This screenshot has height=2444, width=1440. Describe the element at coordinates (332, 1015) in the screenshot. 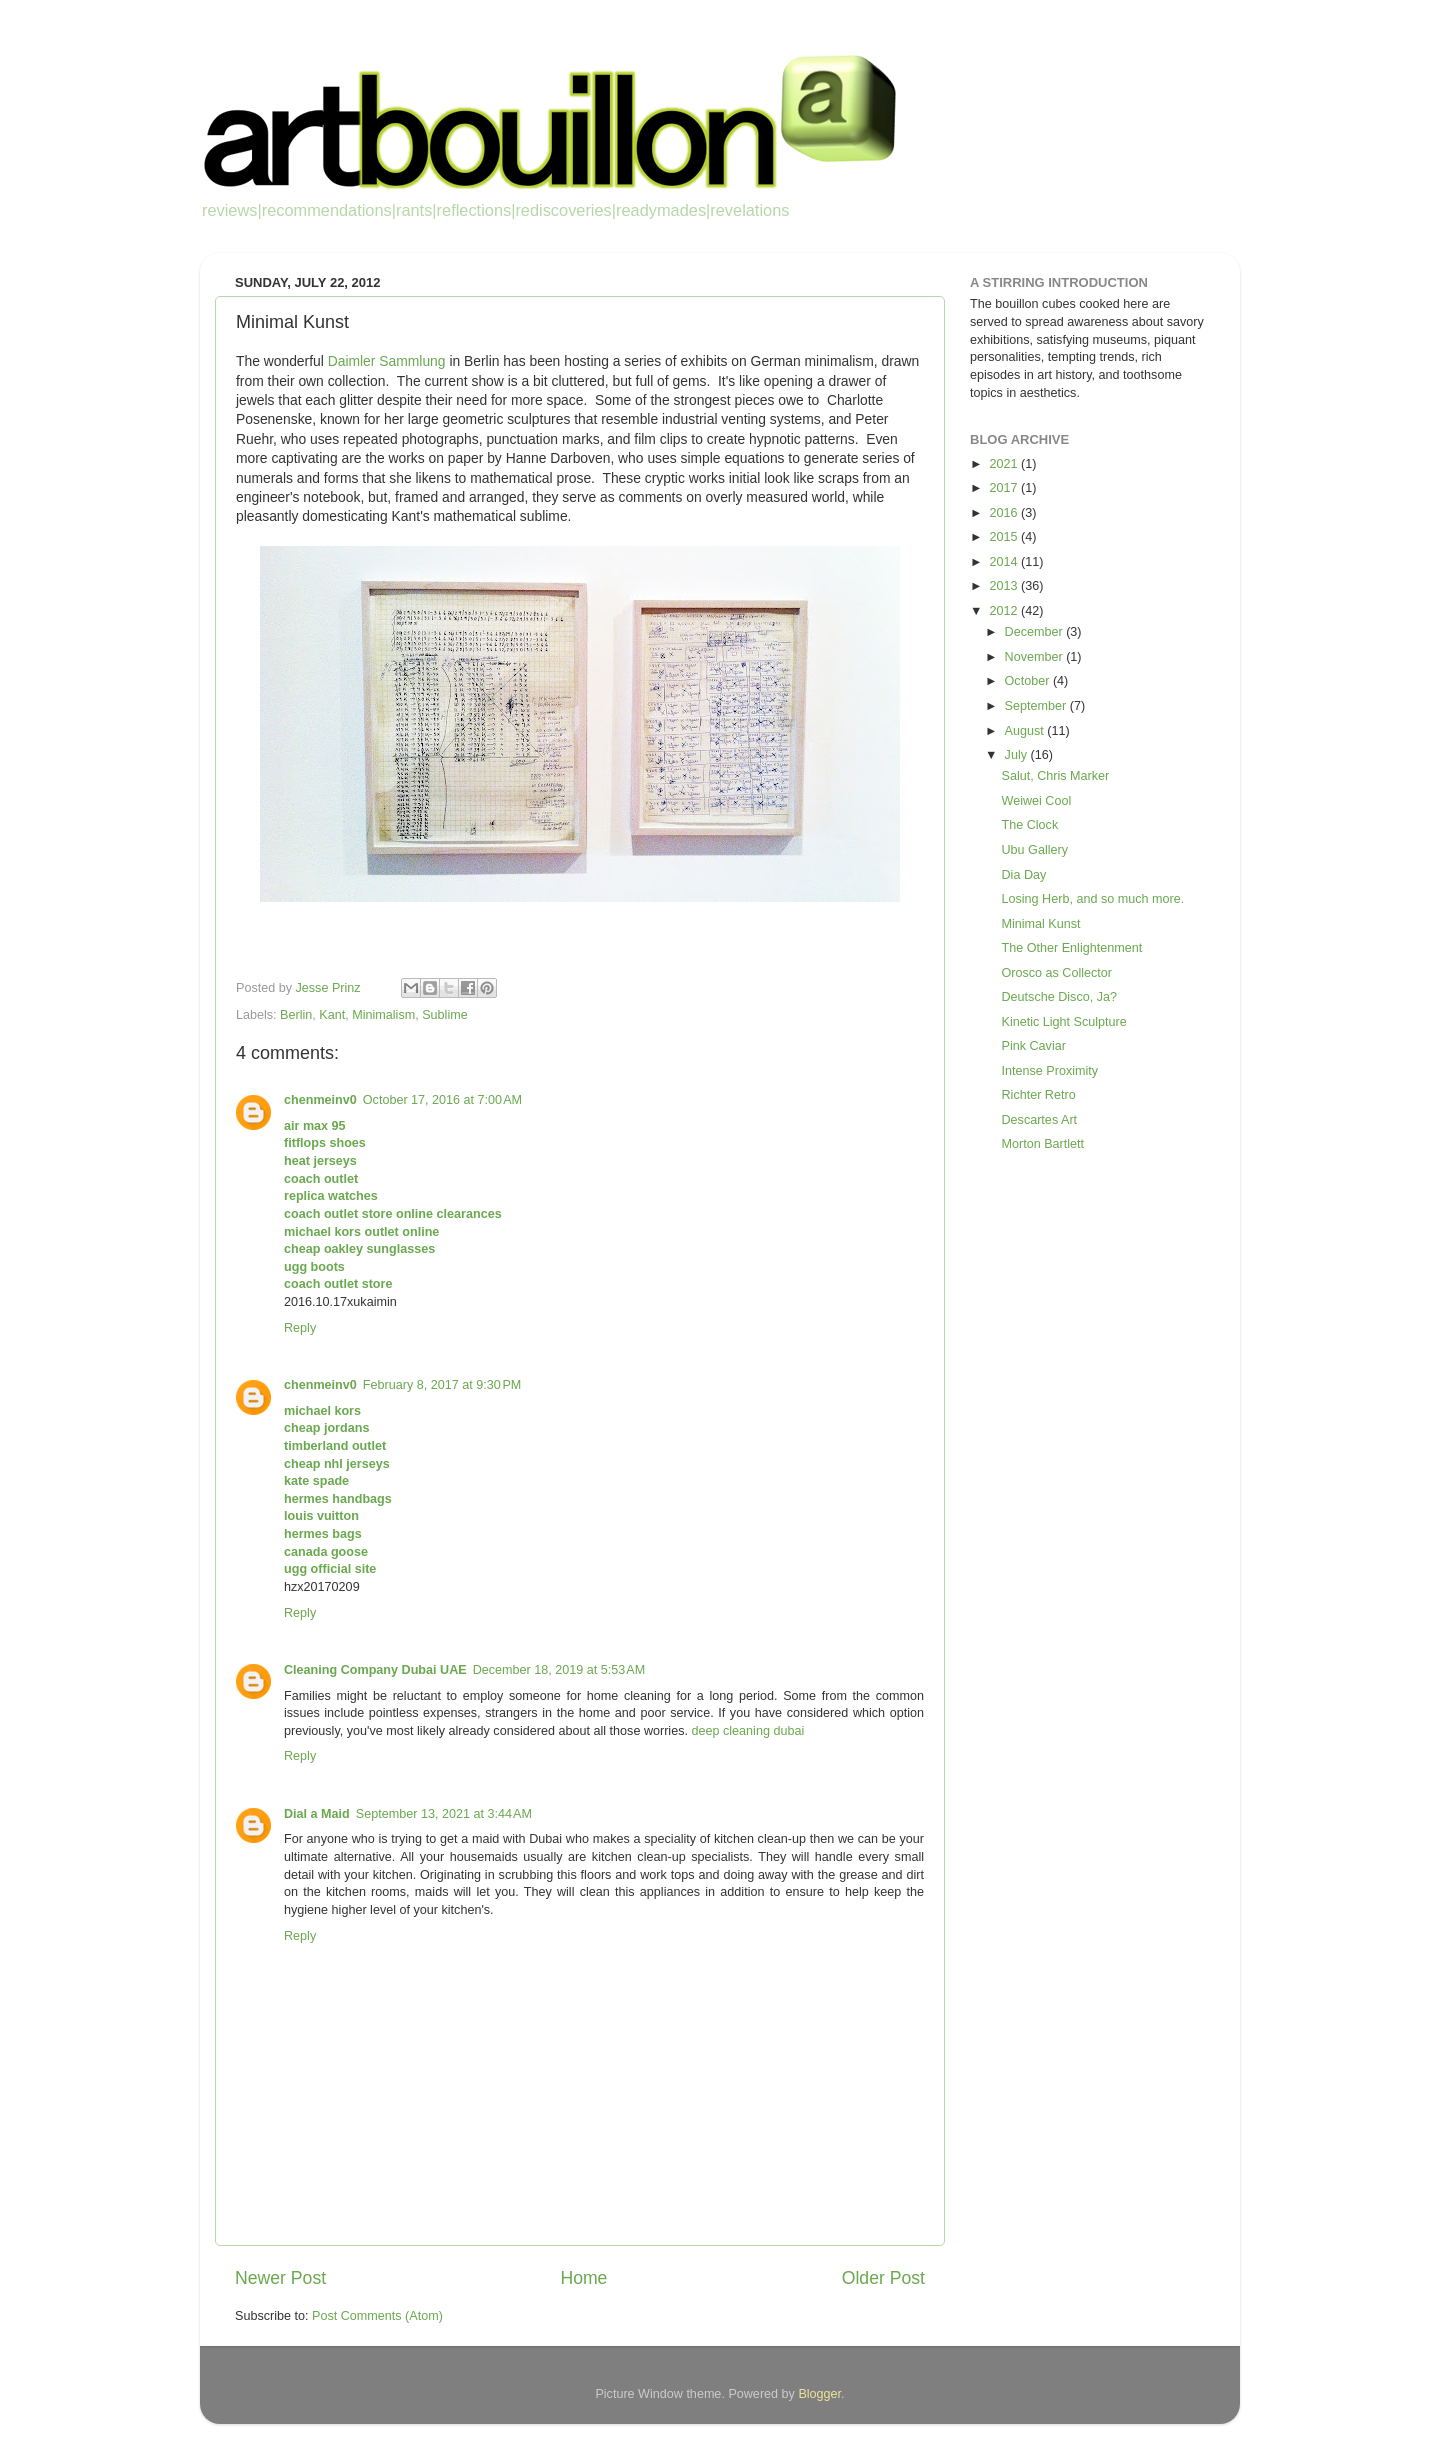

I see `Kant` at that location.